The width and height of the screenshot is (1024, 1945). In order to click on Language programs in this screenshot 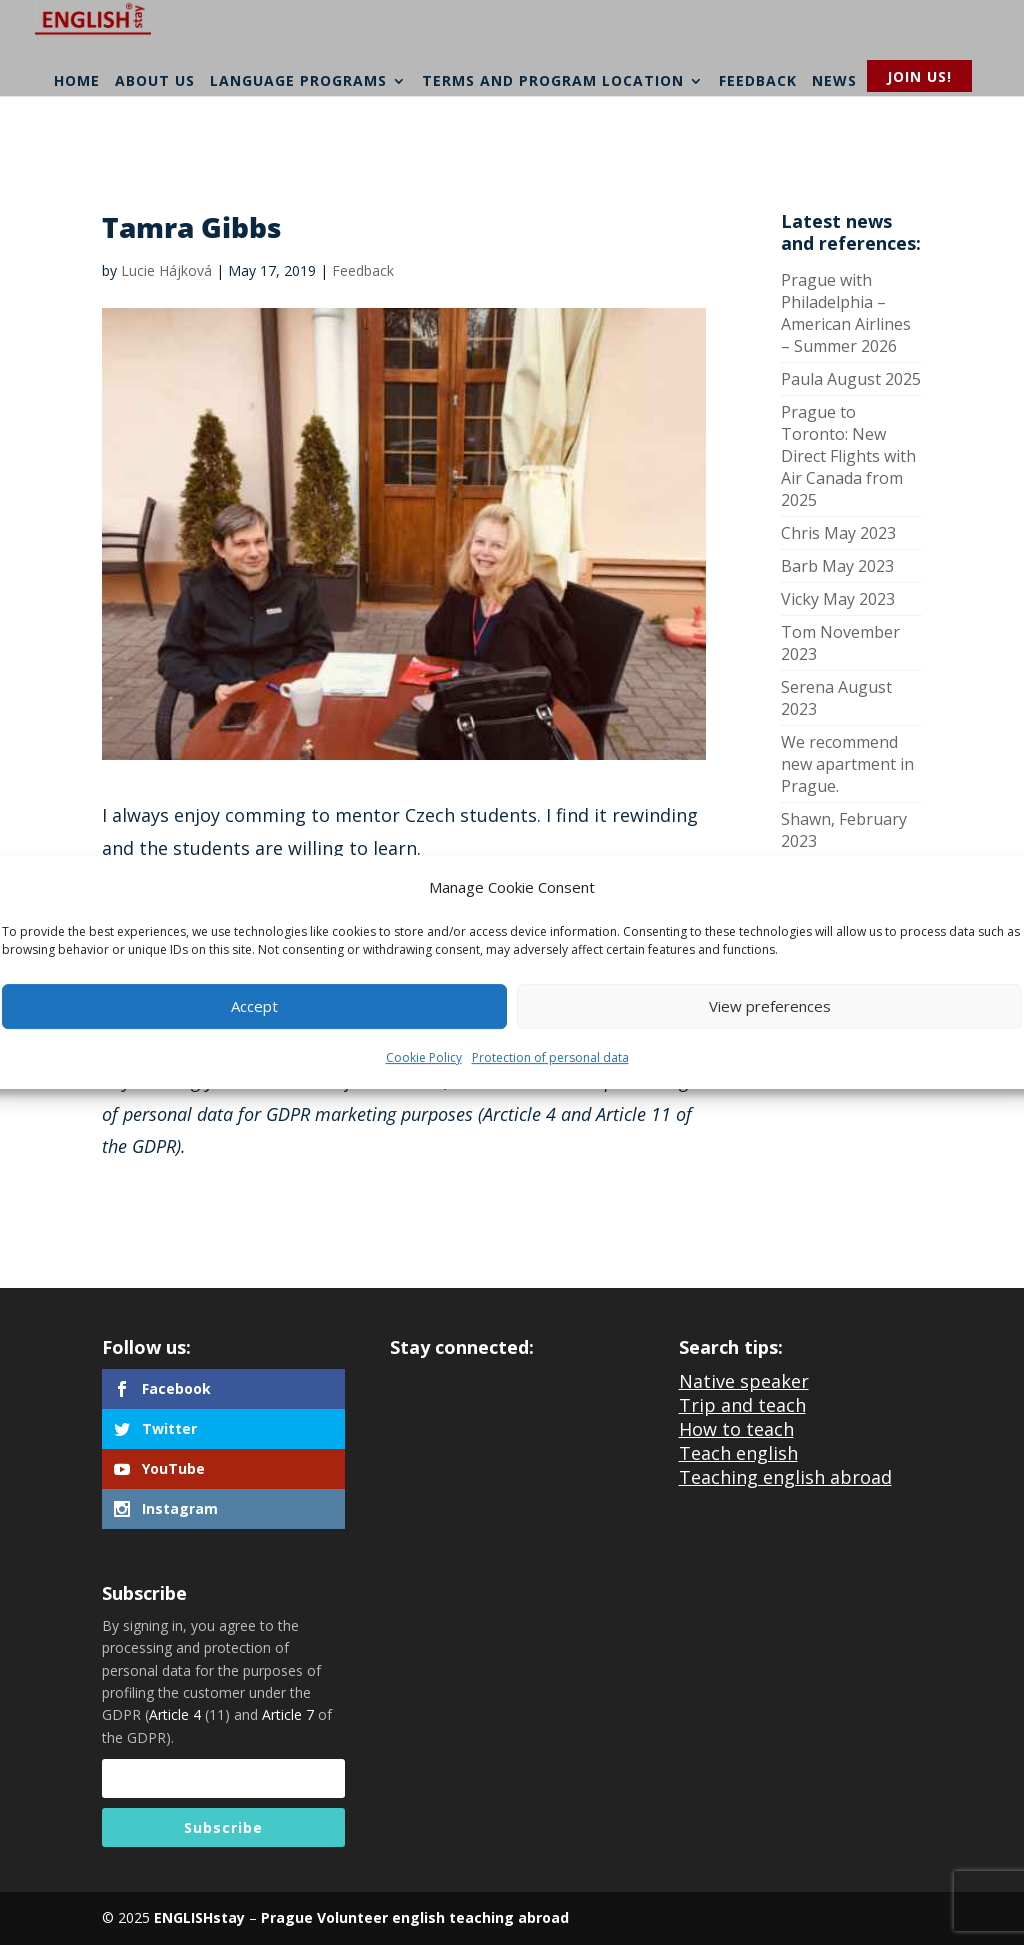, I will do `click(298, 137)`.